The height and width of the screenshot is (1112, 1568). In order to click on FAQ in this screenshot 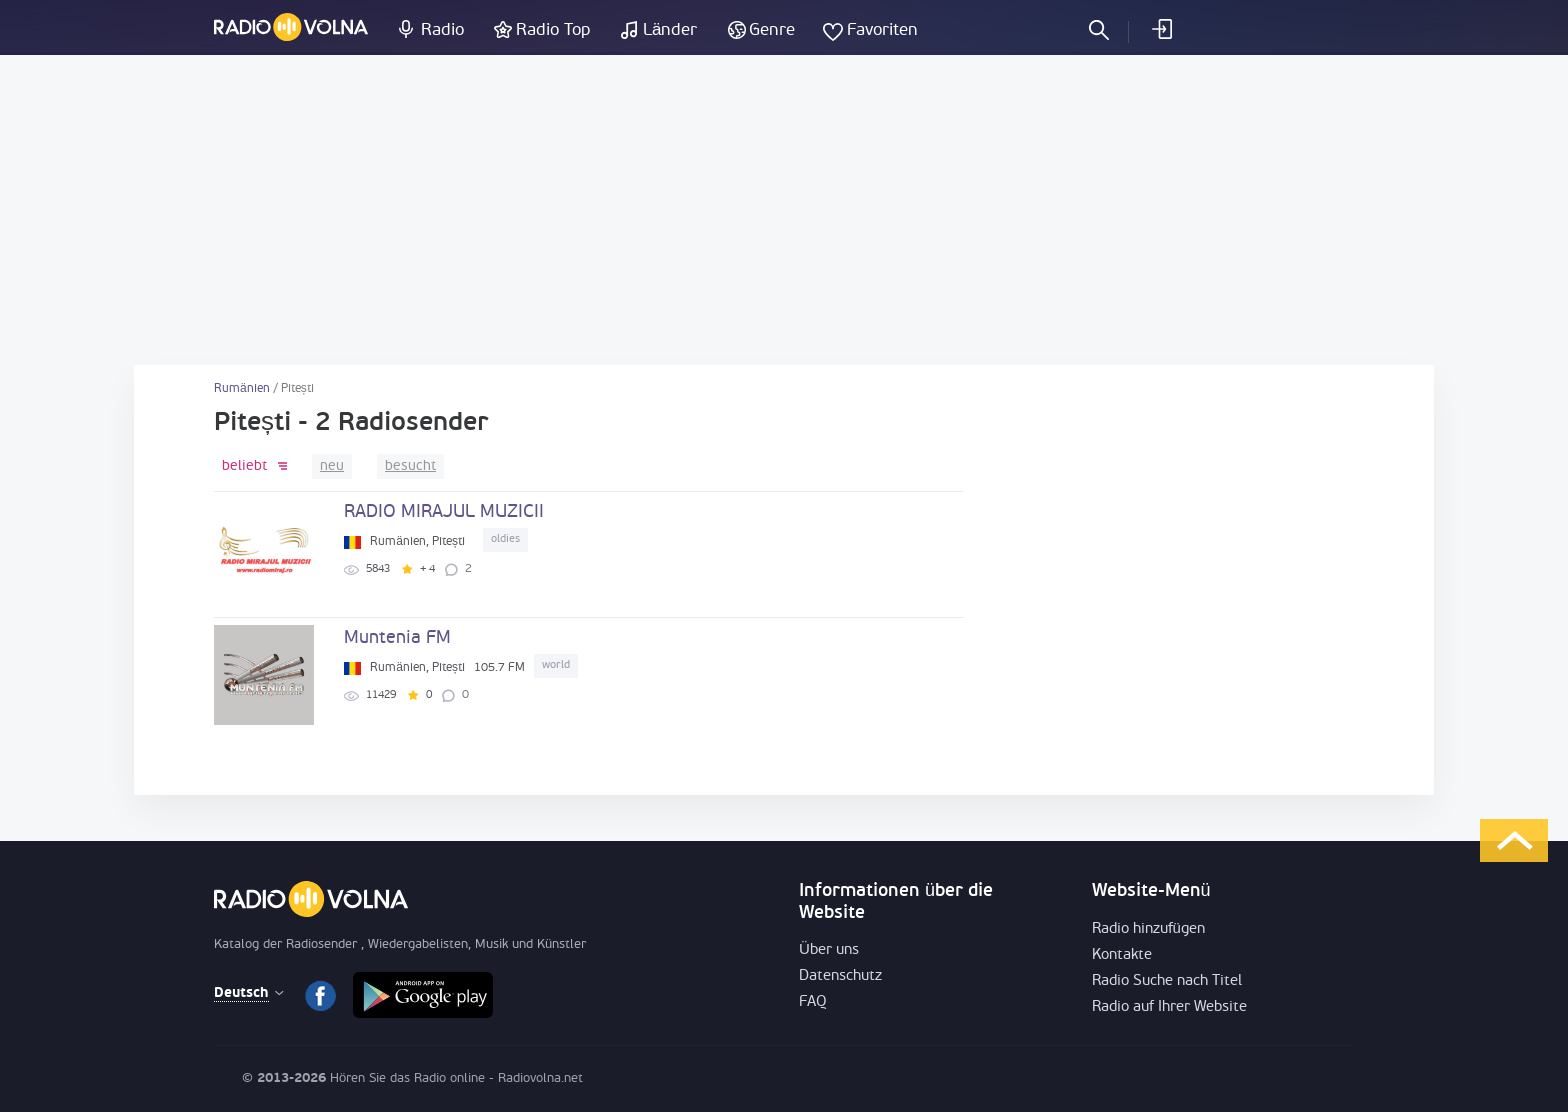, I will do `click(813, 1002)`.